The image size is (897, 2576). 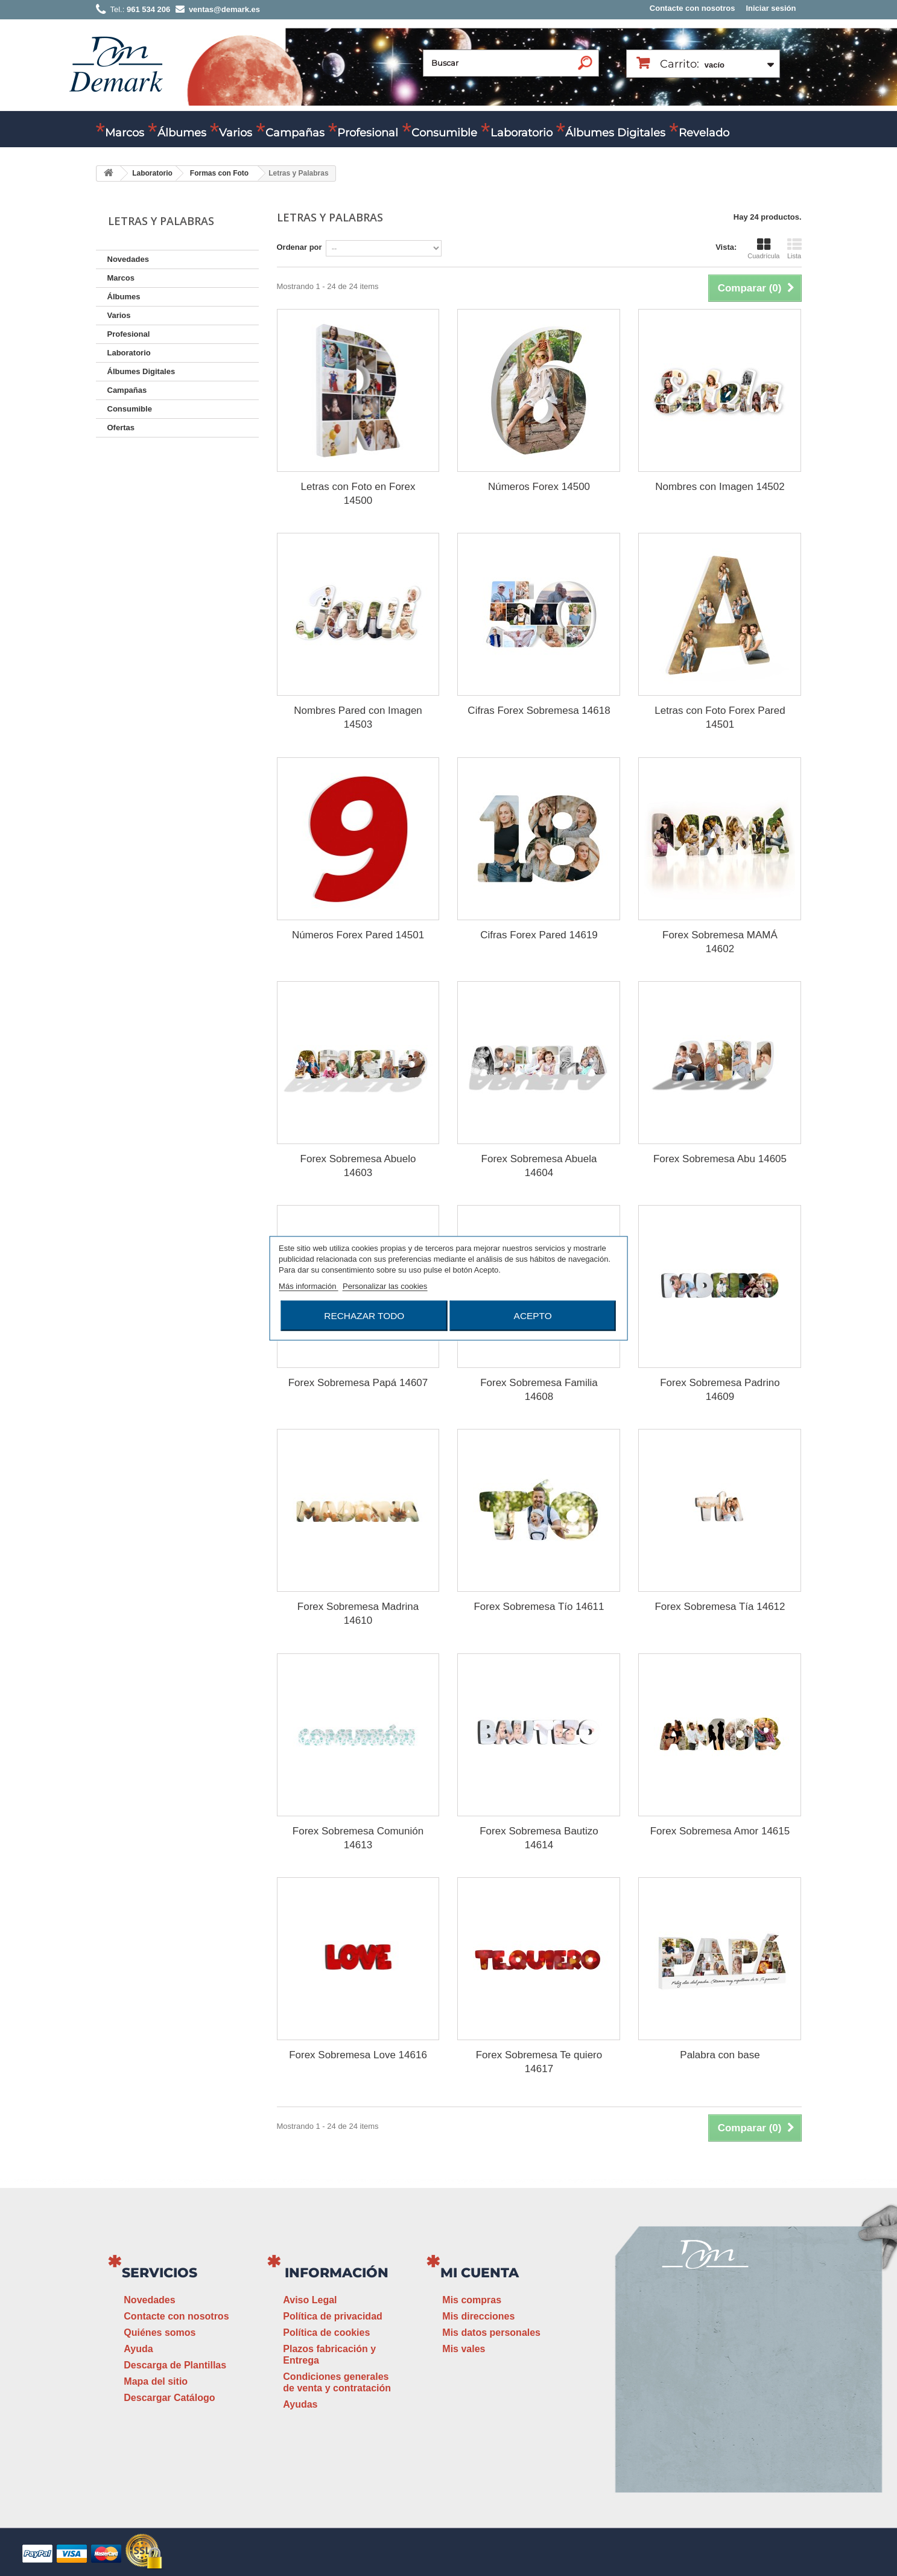 What do you see at coordinates (539, 1165) in the screenshot?
I see `Forex Sobremesa Abuela 14604` at bounding box center [539, 1165].